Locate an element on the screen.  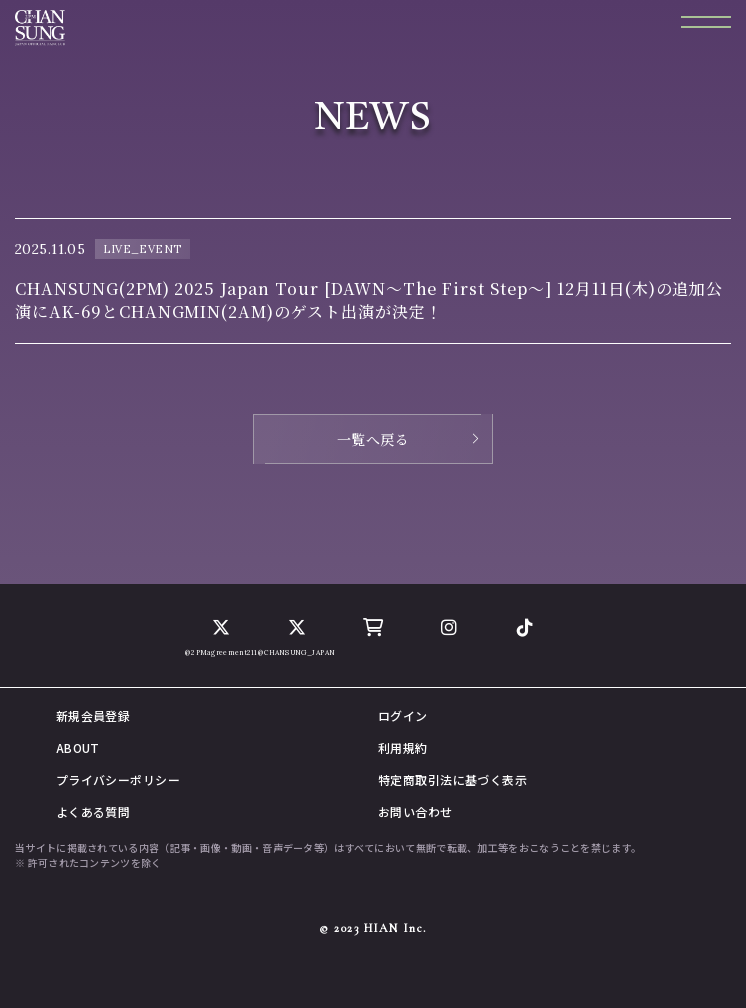
お問い合わせ is located at coordinates (415, 811).